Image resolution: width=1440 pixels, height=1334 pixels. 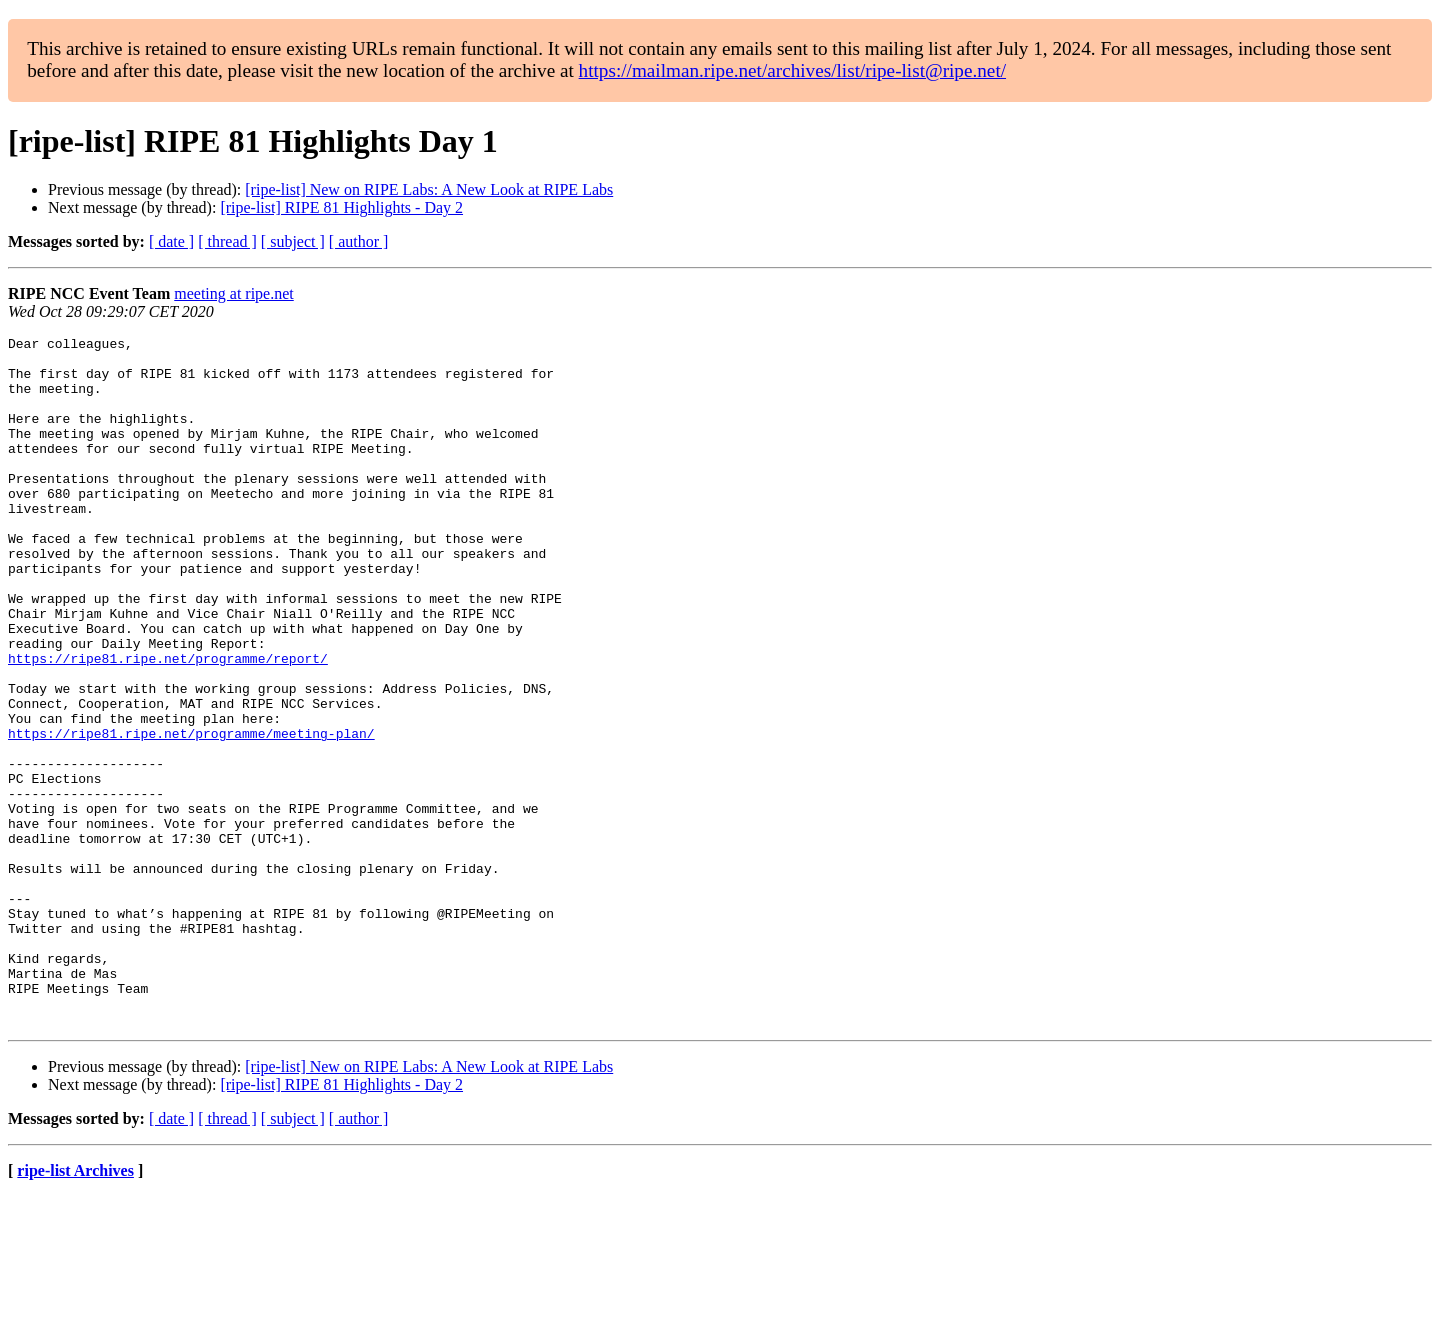 What do you see at coordinates (75, 1308) in the screenshot?
I see `ripe-list Archives` at bounding box center [75, 1308].